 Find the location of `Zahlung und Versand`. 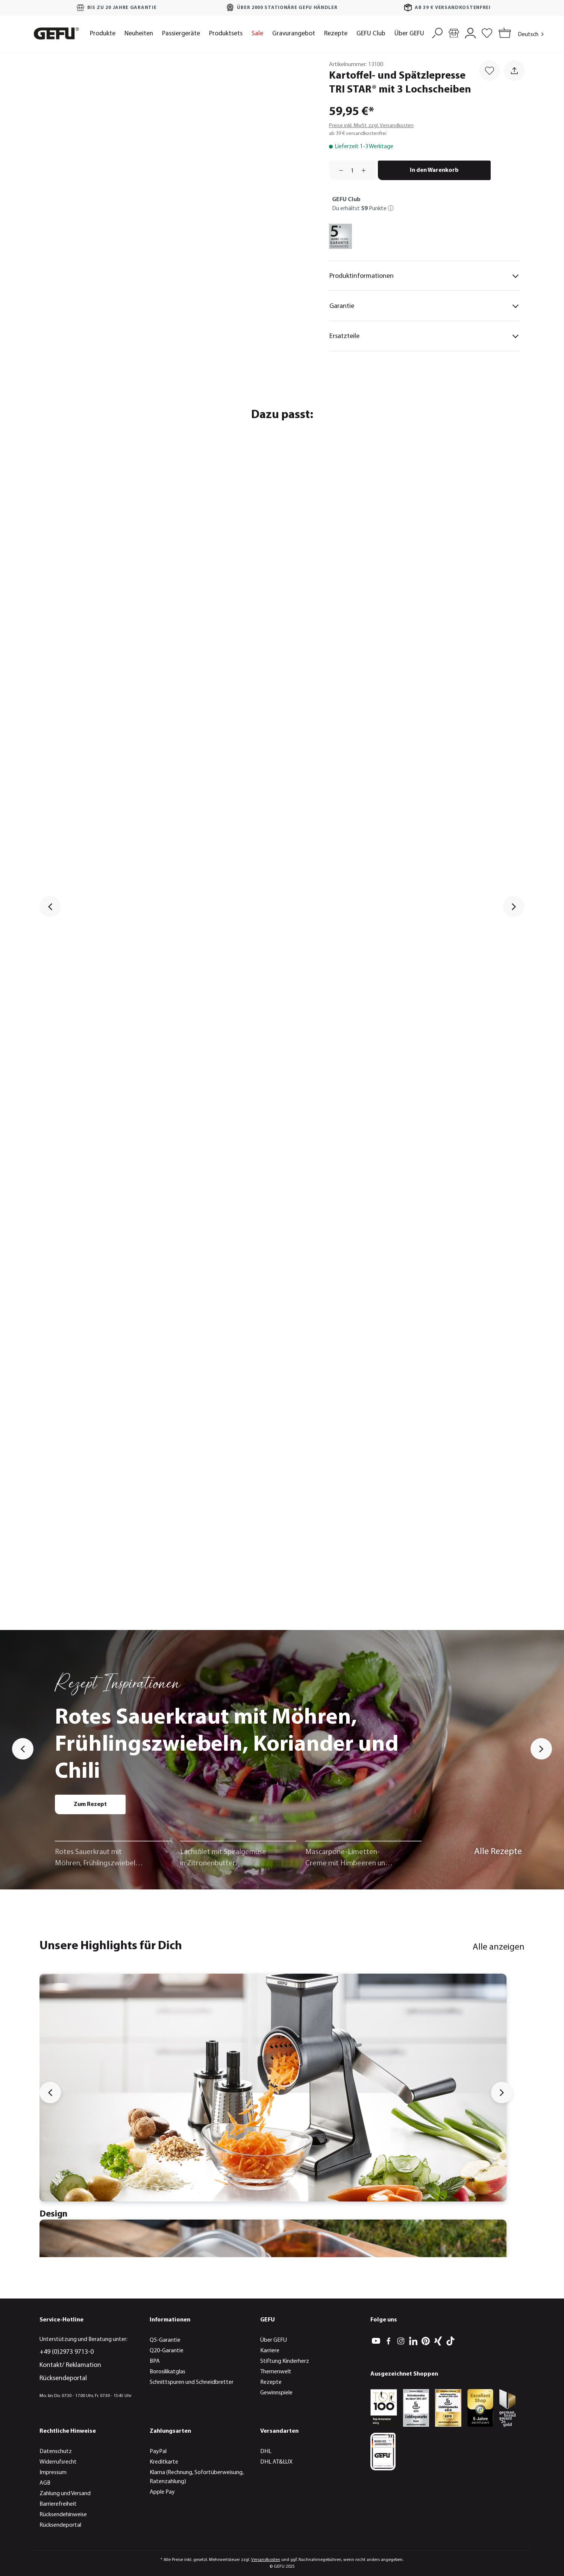

Zahlung und Versand is located at coordinates (65, 2494).